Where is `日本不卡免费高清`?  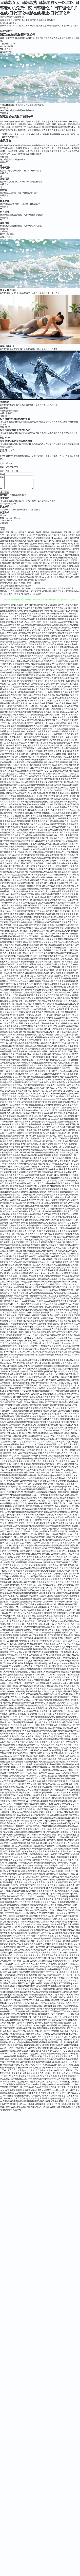 日本不卡免费高清 is located at coordinates (56, 1011).